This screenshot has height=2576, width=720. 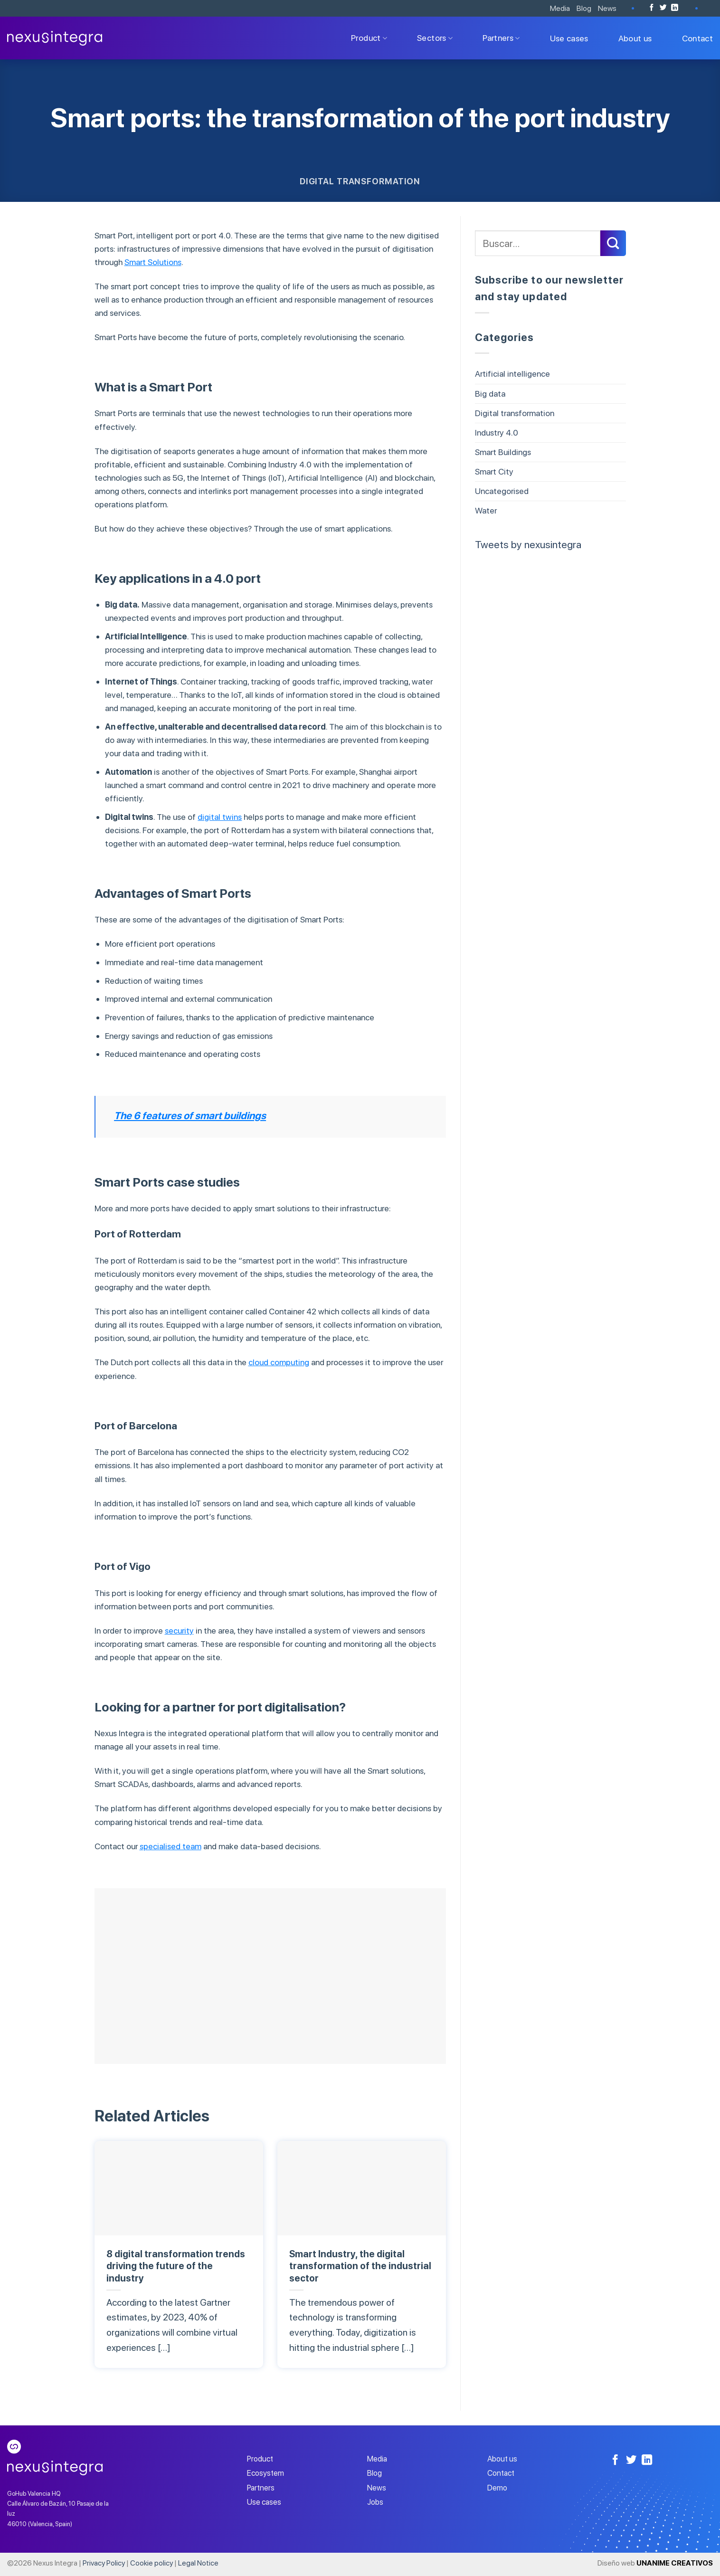 What do you see at coordinates (170, 1846) in the screenshot?
I see `specialised team` at bounding box center [170, 1846].